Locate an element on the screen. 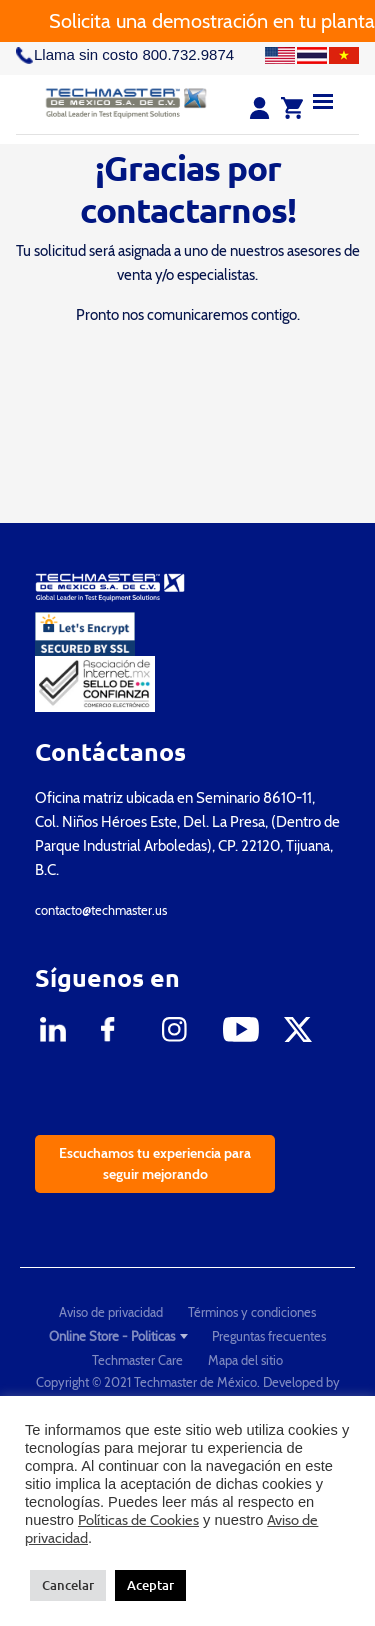  [Menu] is located at coordinates (323, 100).